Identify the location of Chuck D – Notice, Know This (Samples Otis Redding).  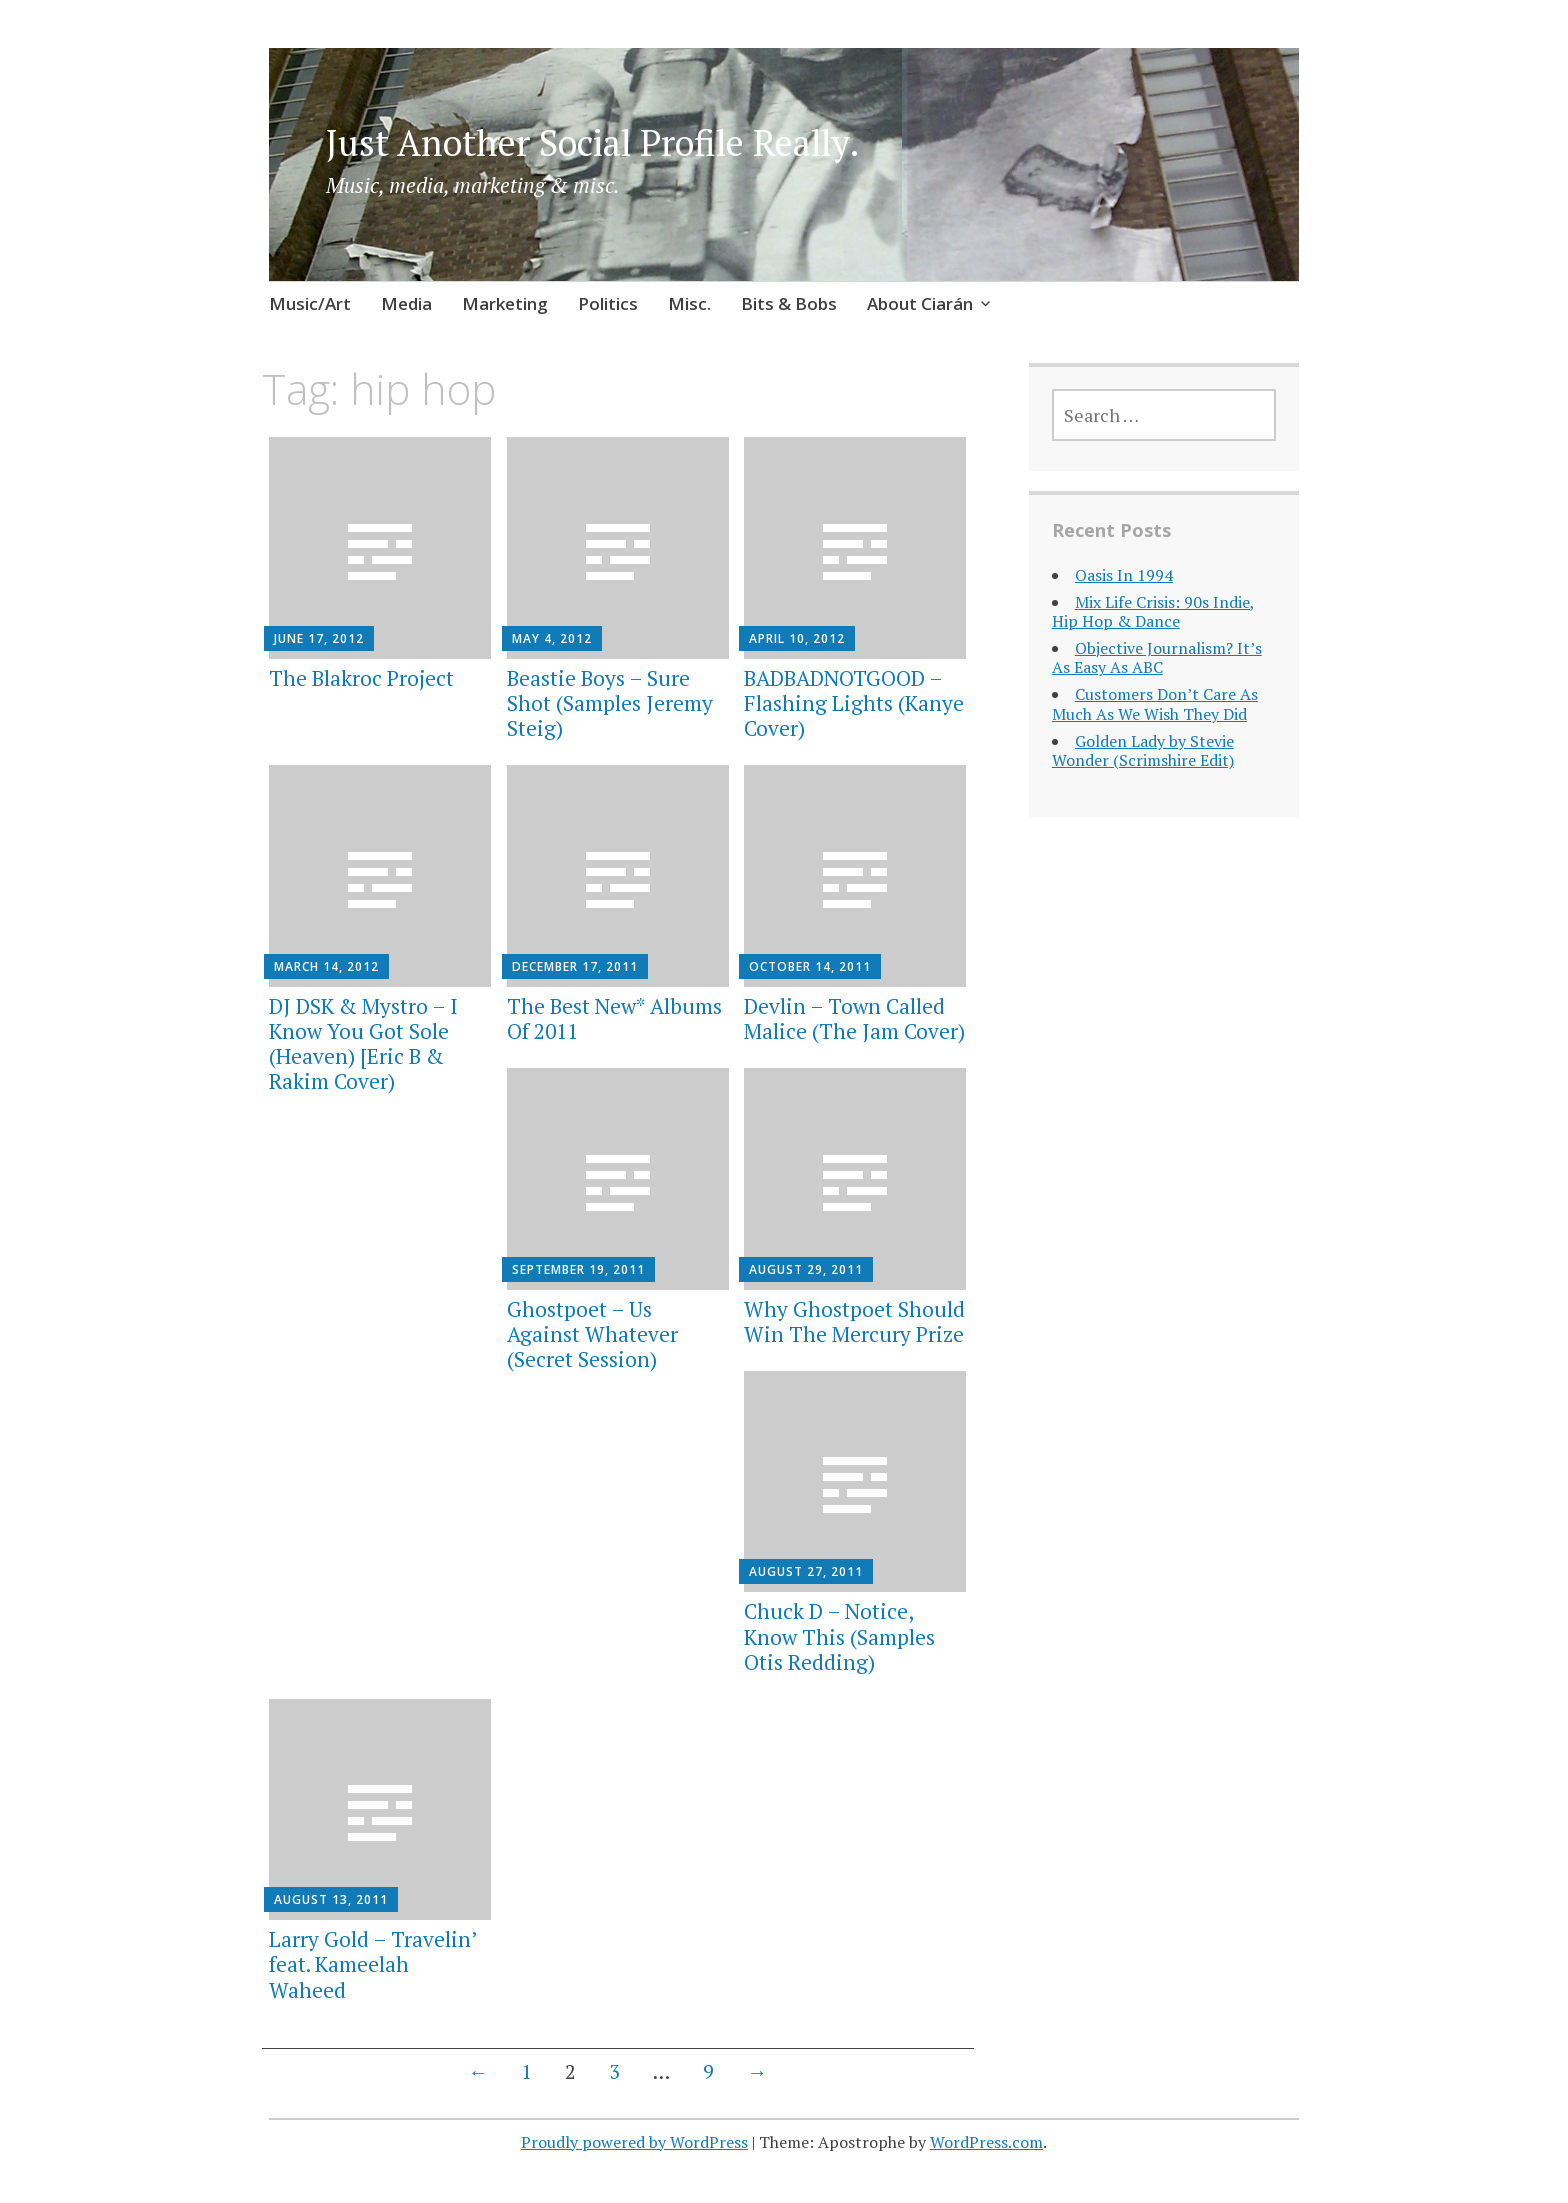
(839, 1636).